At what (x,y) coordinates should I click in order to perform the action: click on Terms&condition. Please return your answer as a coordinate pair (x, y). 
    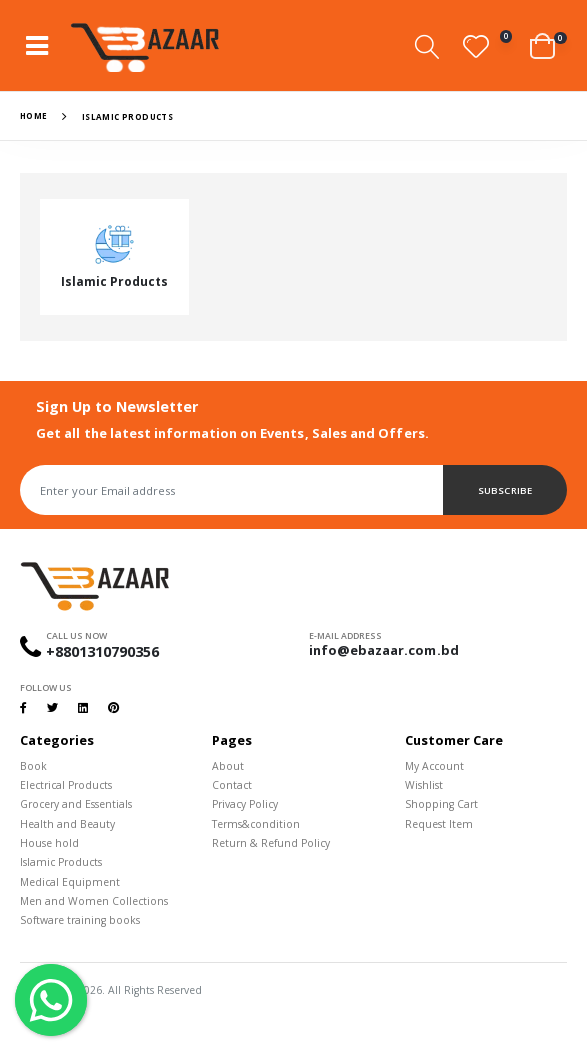
    Looking at the image, I should click on (256, 824).